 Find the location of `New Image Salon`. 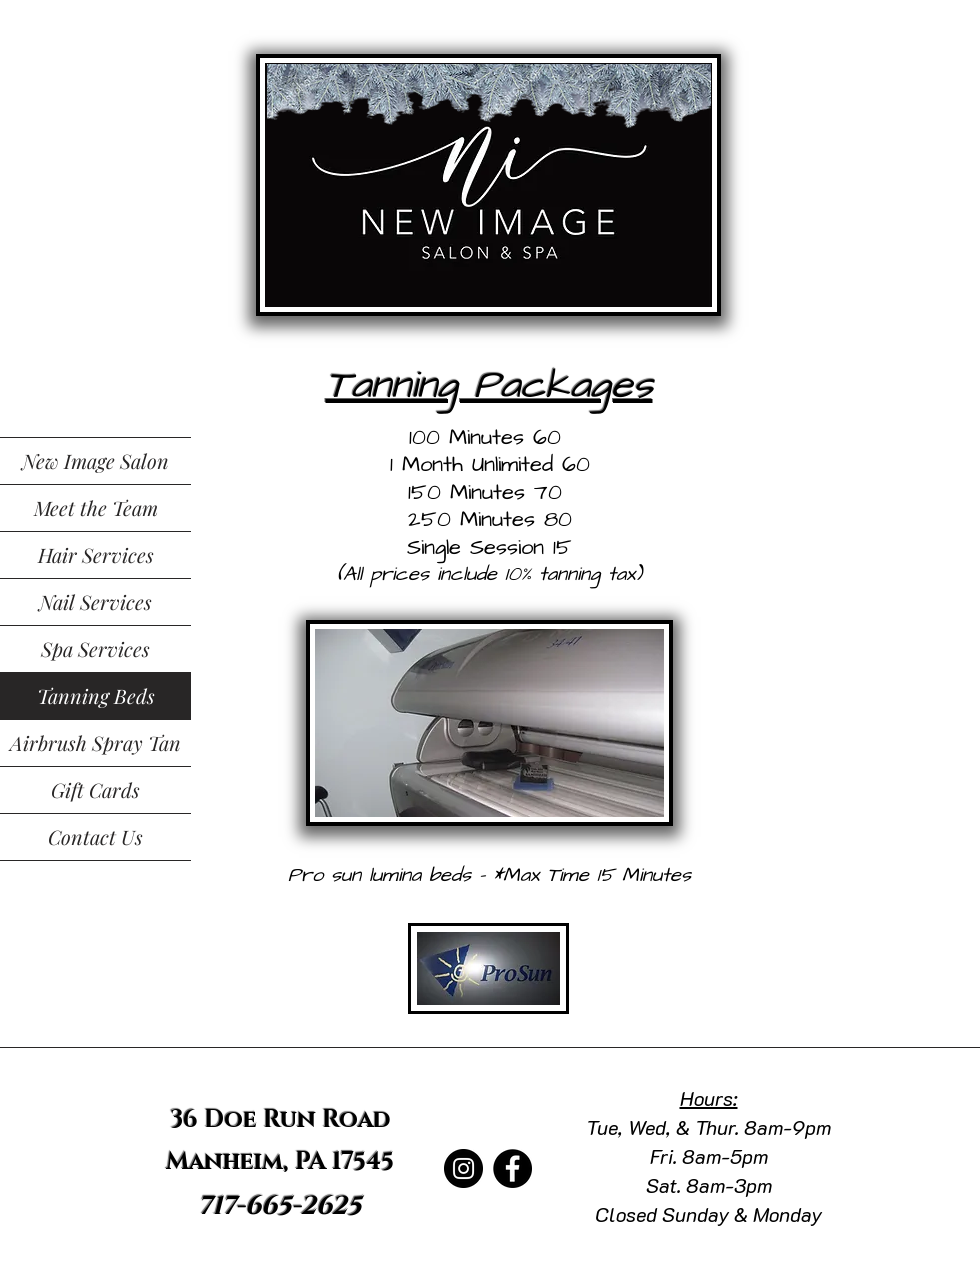

New Image Salon is located at coordinates (95, 460).